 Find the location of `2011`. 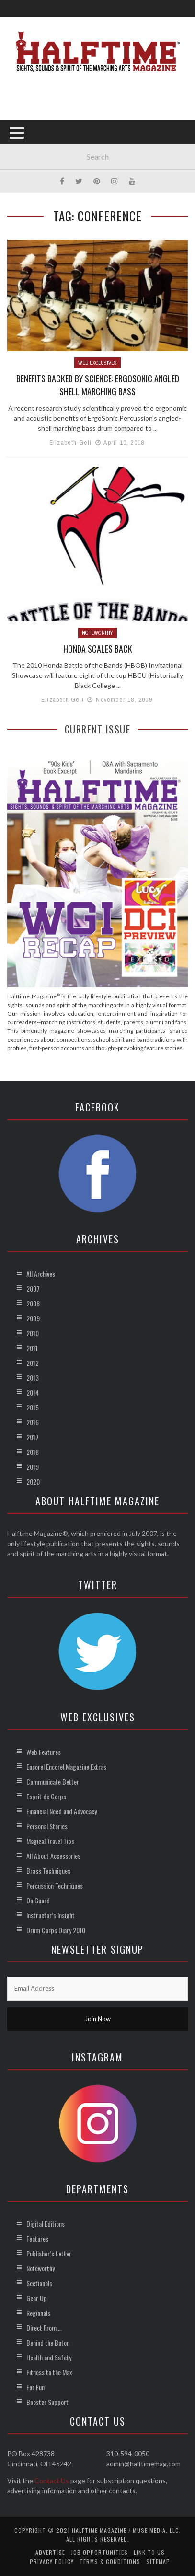

2011 is located at coordinates (32, 1348).